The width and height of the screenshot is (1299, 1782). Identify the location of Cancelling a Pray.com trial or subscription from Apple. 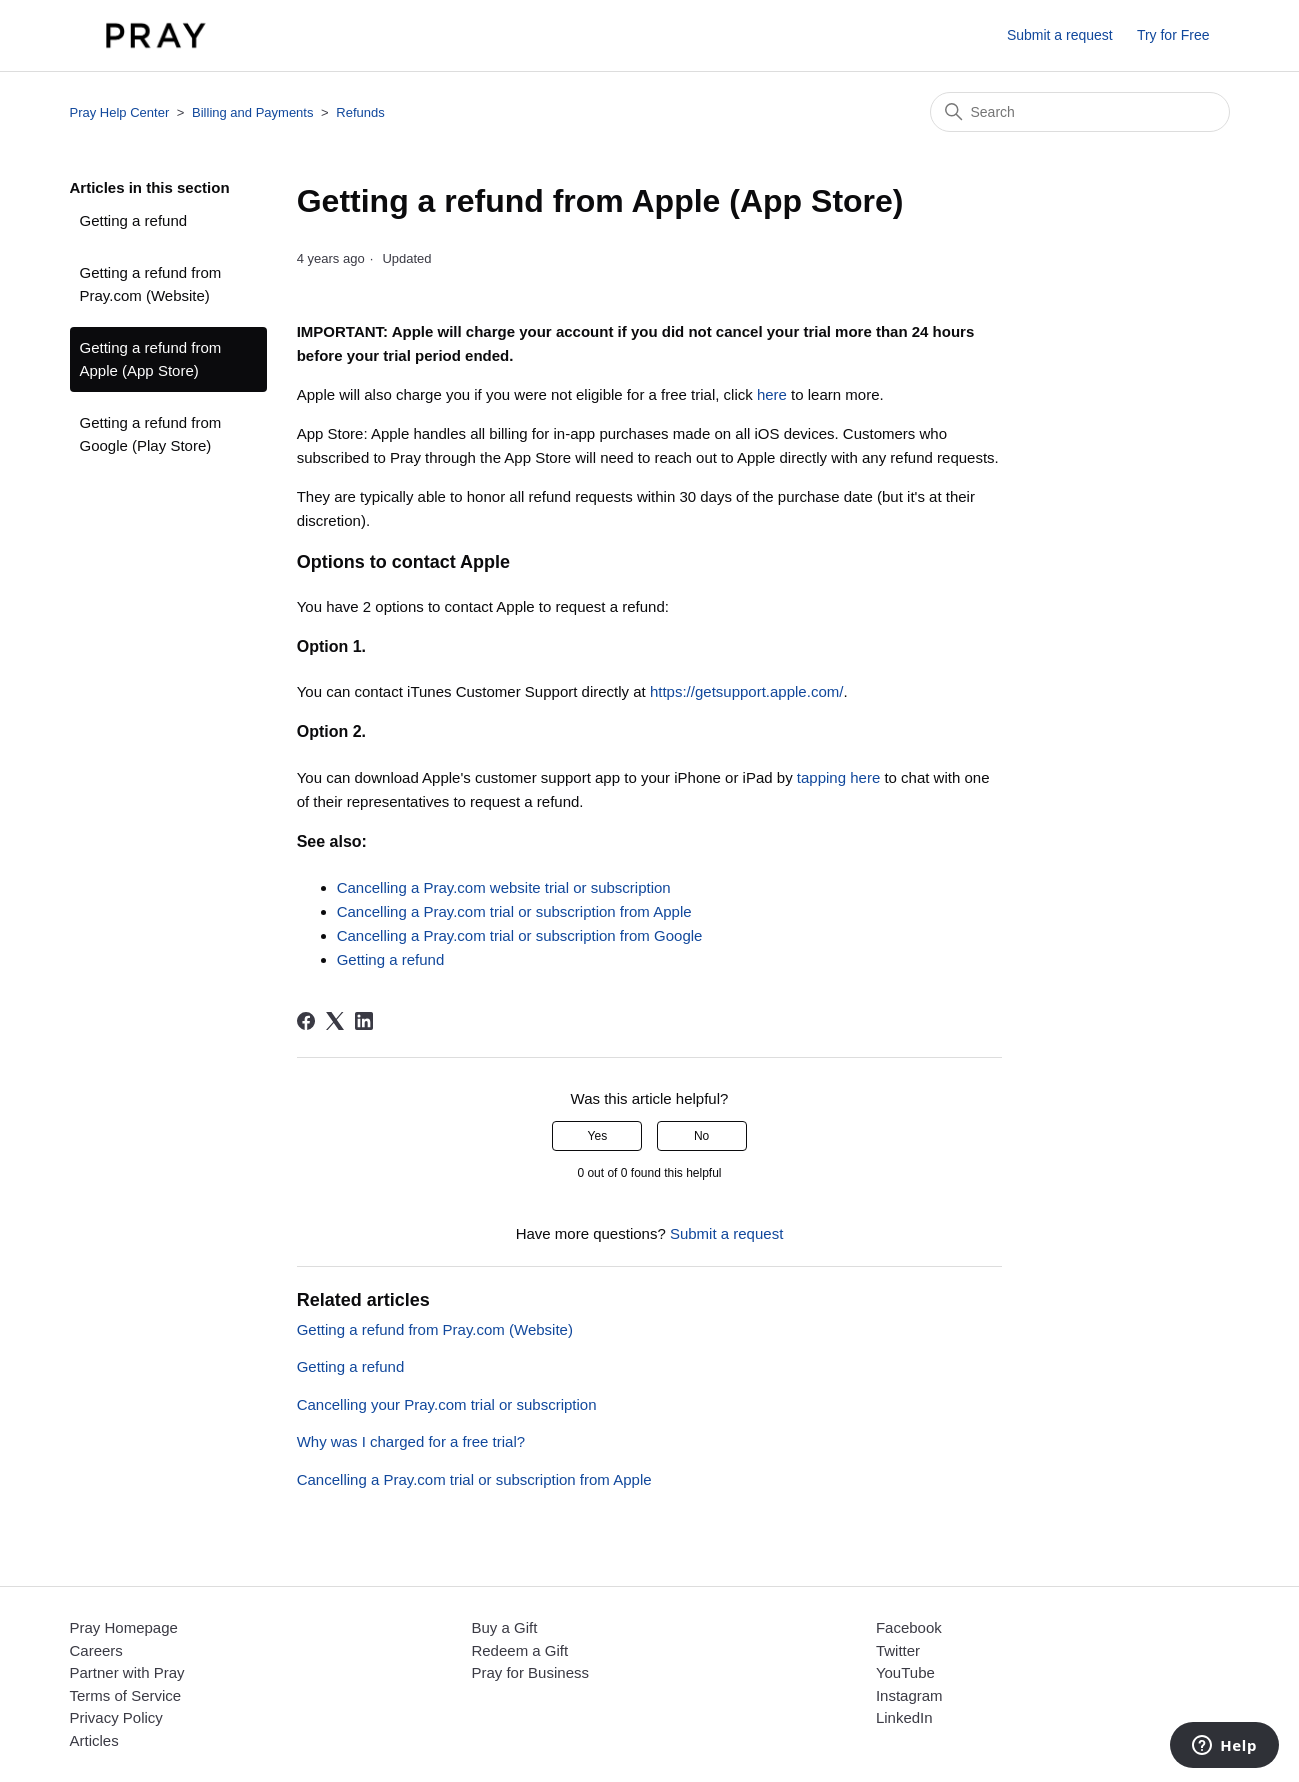
(514, 911).